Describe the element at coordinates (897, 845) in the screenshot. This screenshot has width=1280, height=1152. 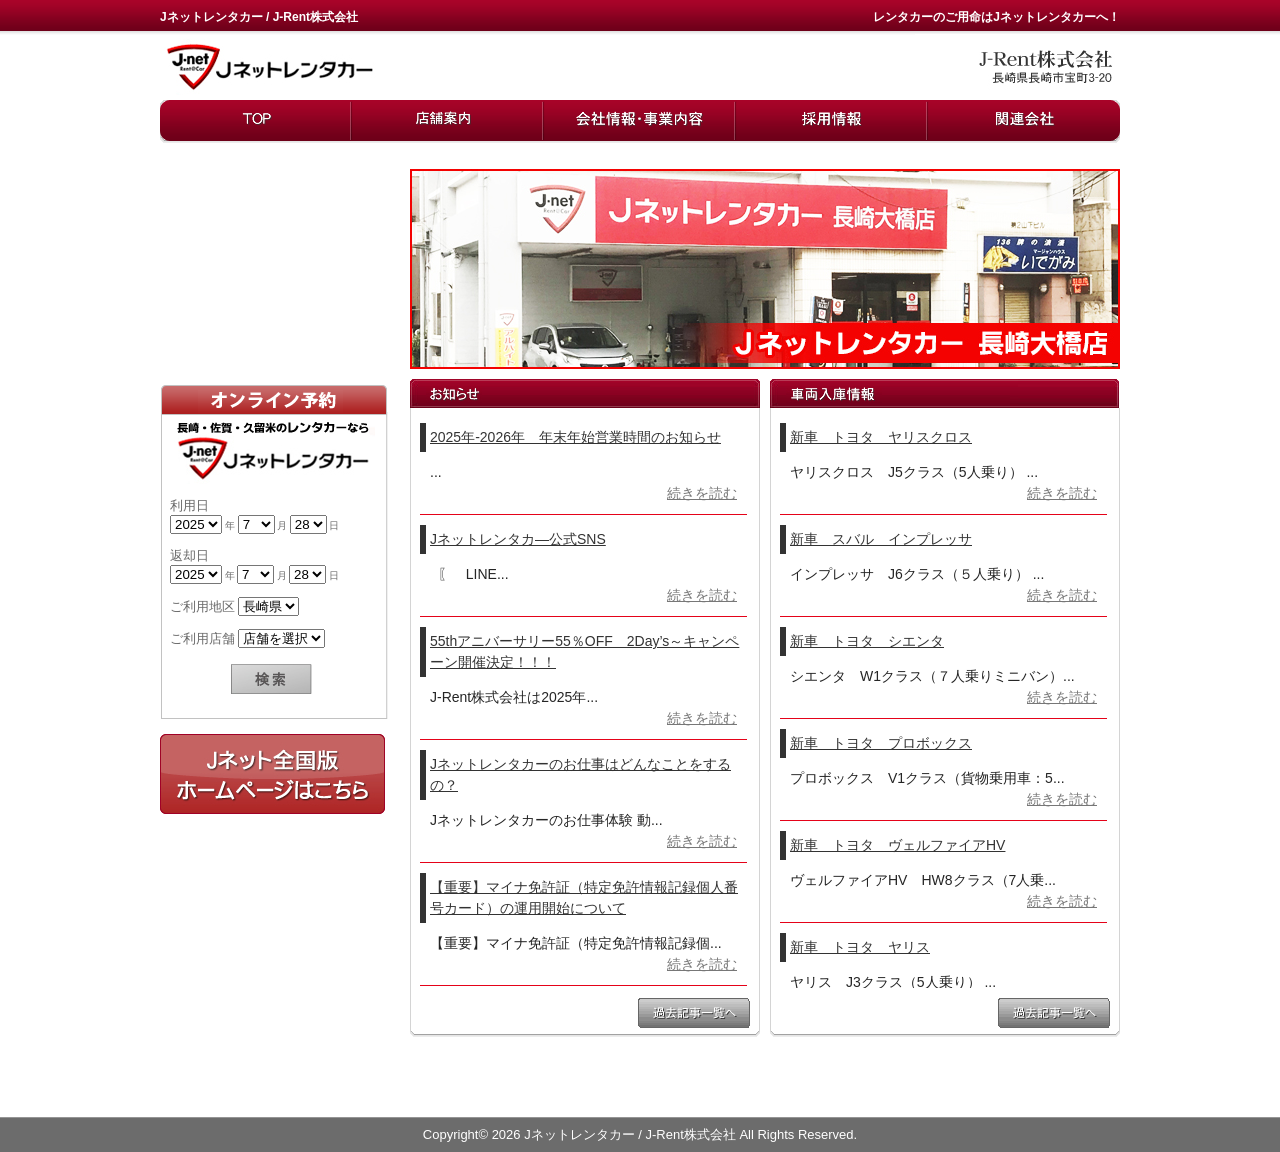
I see `新車 トヨタ ヴェルファイアHV` at that location.